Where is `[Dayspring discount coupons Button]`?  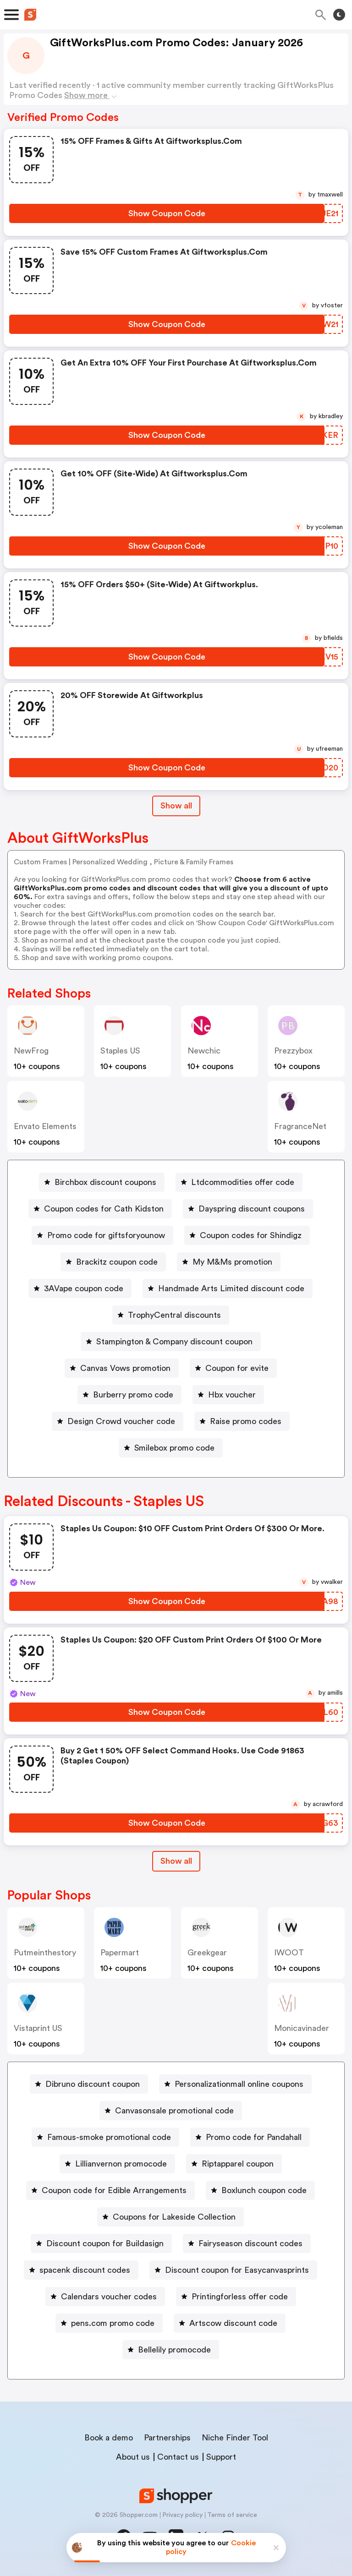 [Dayspring discount coupons Button] is located at coordinates (248, 1208).